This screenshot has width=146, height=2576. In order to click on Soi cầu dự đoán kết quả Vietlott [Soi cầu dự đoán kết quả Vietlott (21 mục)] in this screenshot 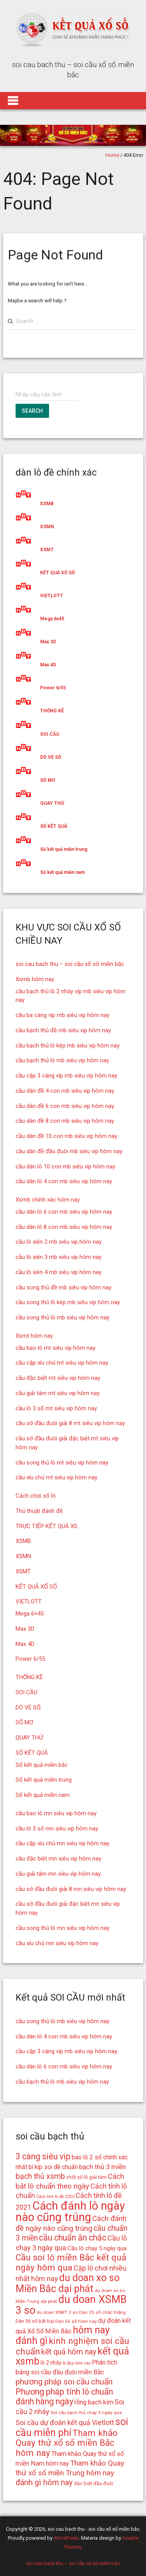, I will do `click(65, 2422)`.